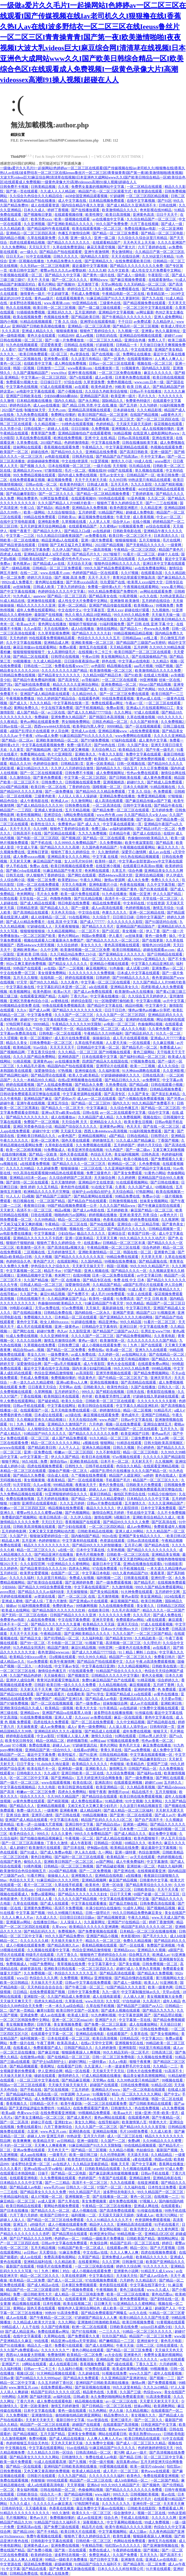 The height and width of the screenshot is (2576, 186). Describe the element at coordinates (102, 2234) in the screenshot. I see `欧洲亚洲女同hd` at that location.